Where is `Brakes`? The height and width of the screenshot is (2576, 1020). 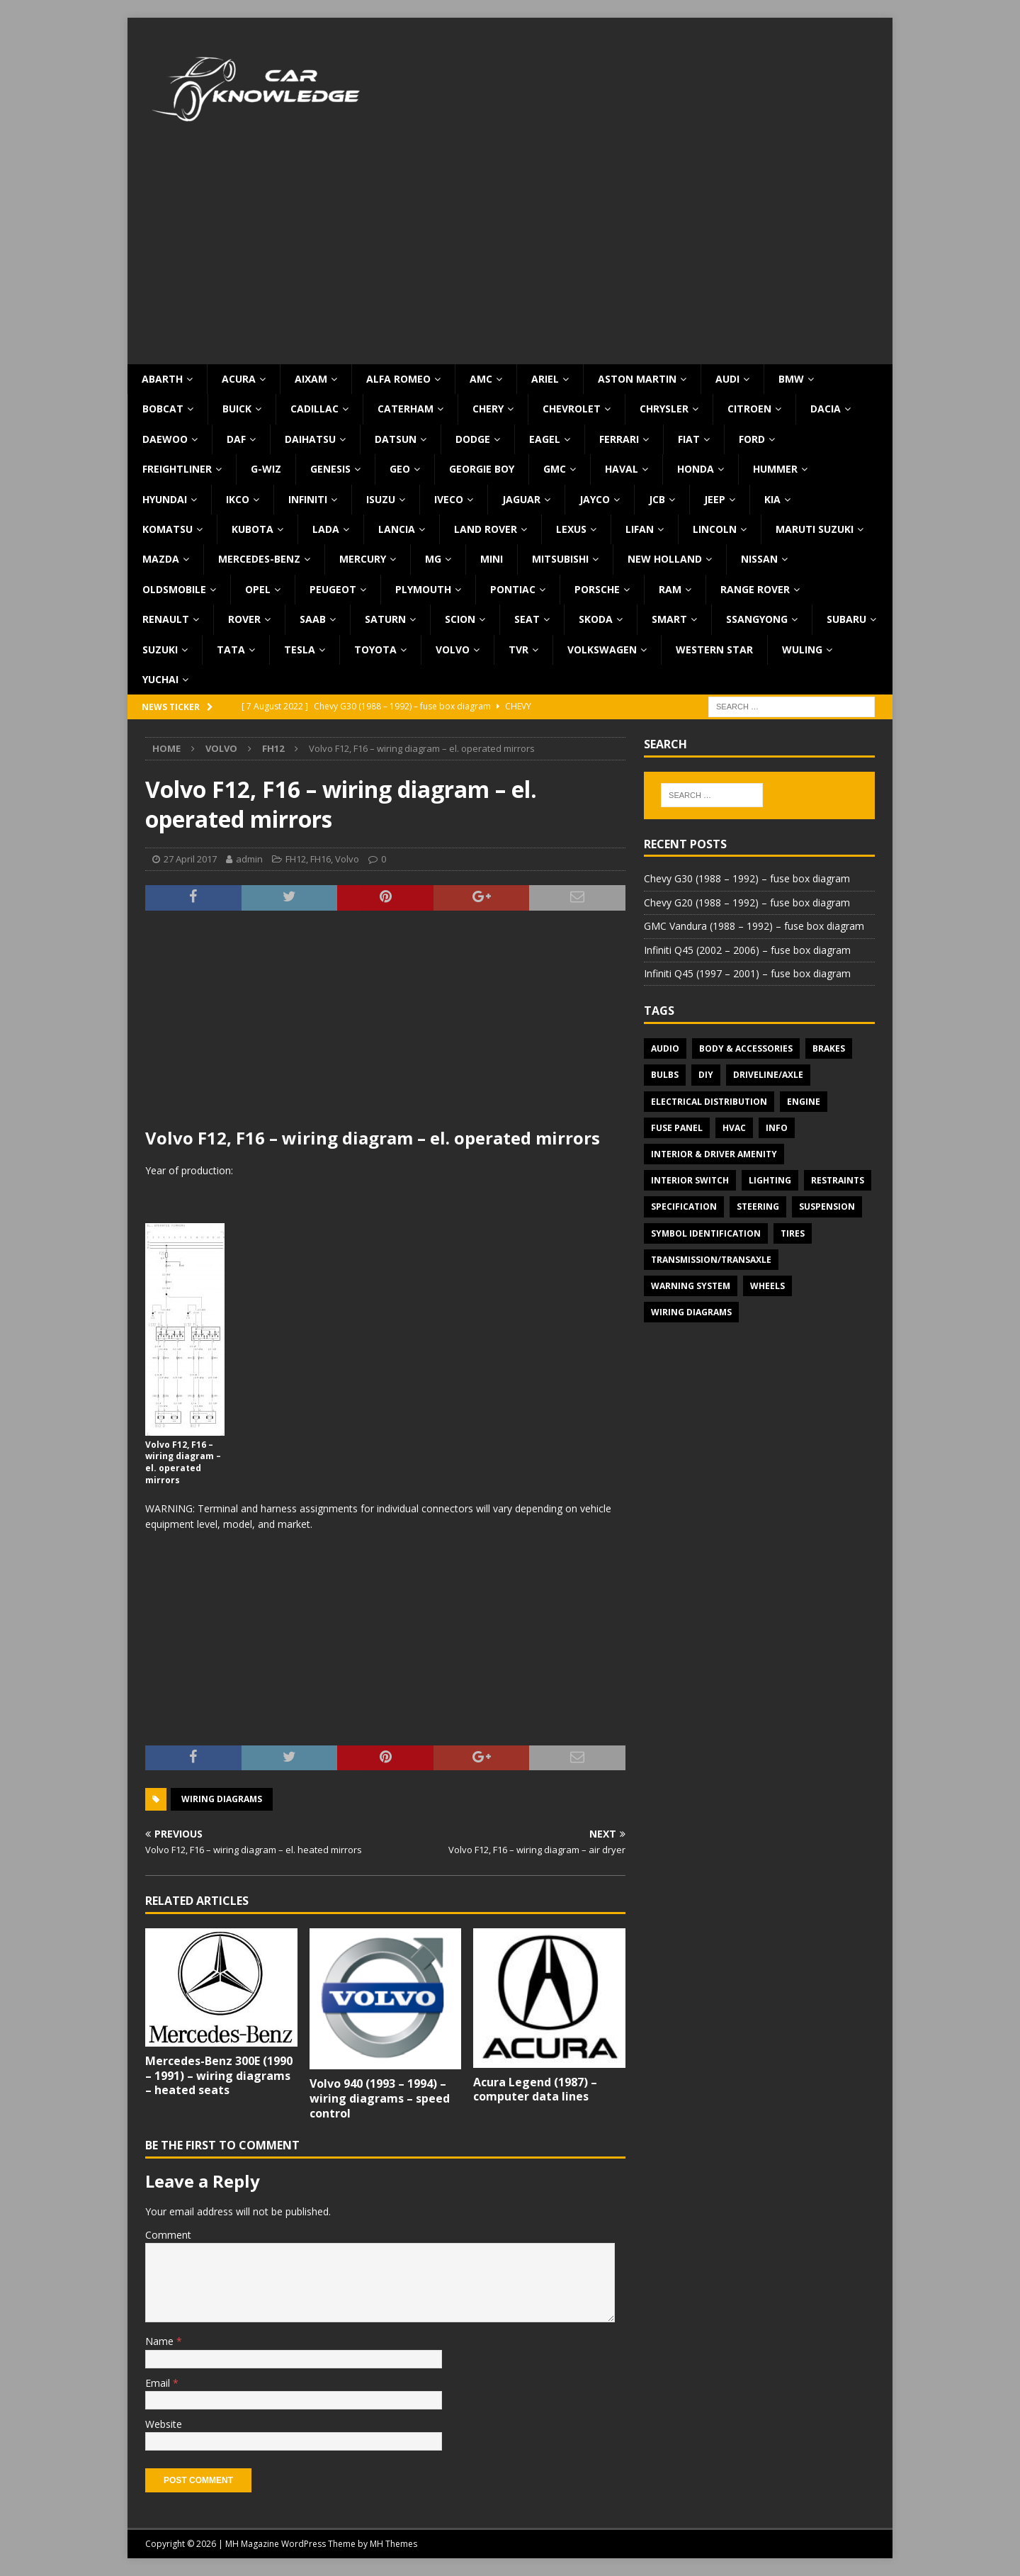
Brakes is located at coordinates (828, 1048).